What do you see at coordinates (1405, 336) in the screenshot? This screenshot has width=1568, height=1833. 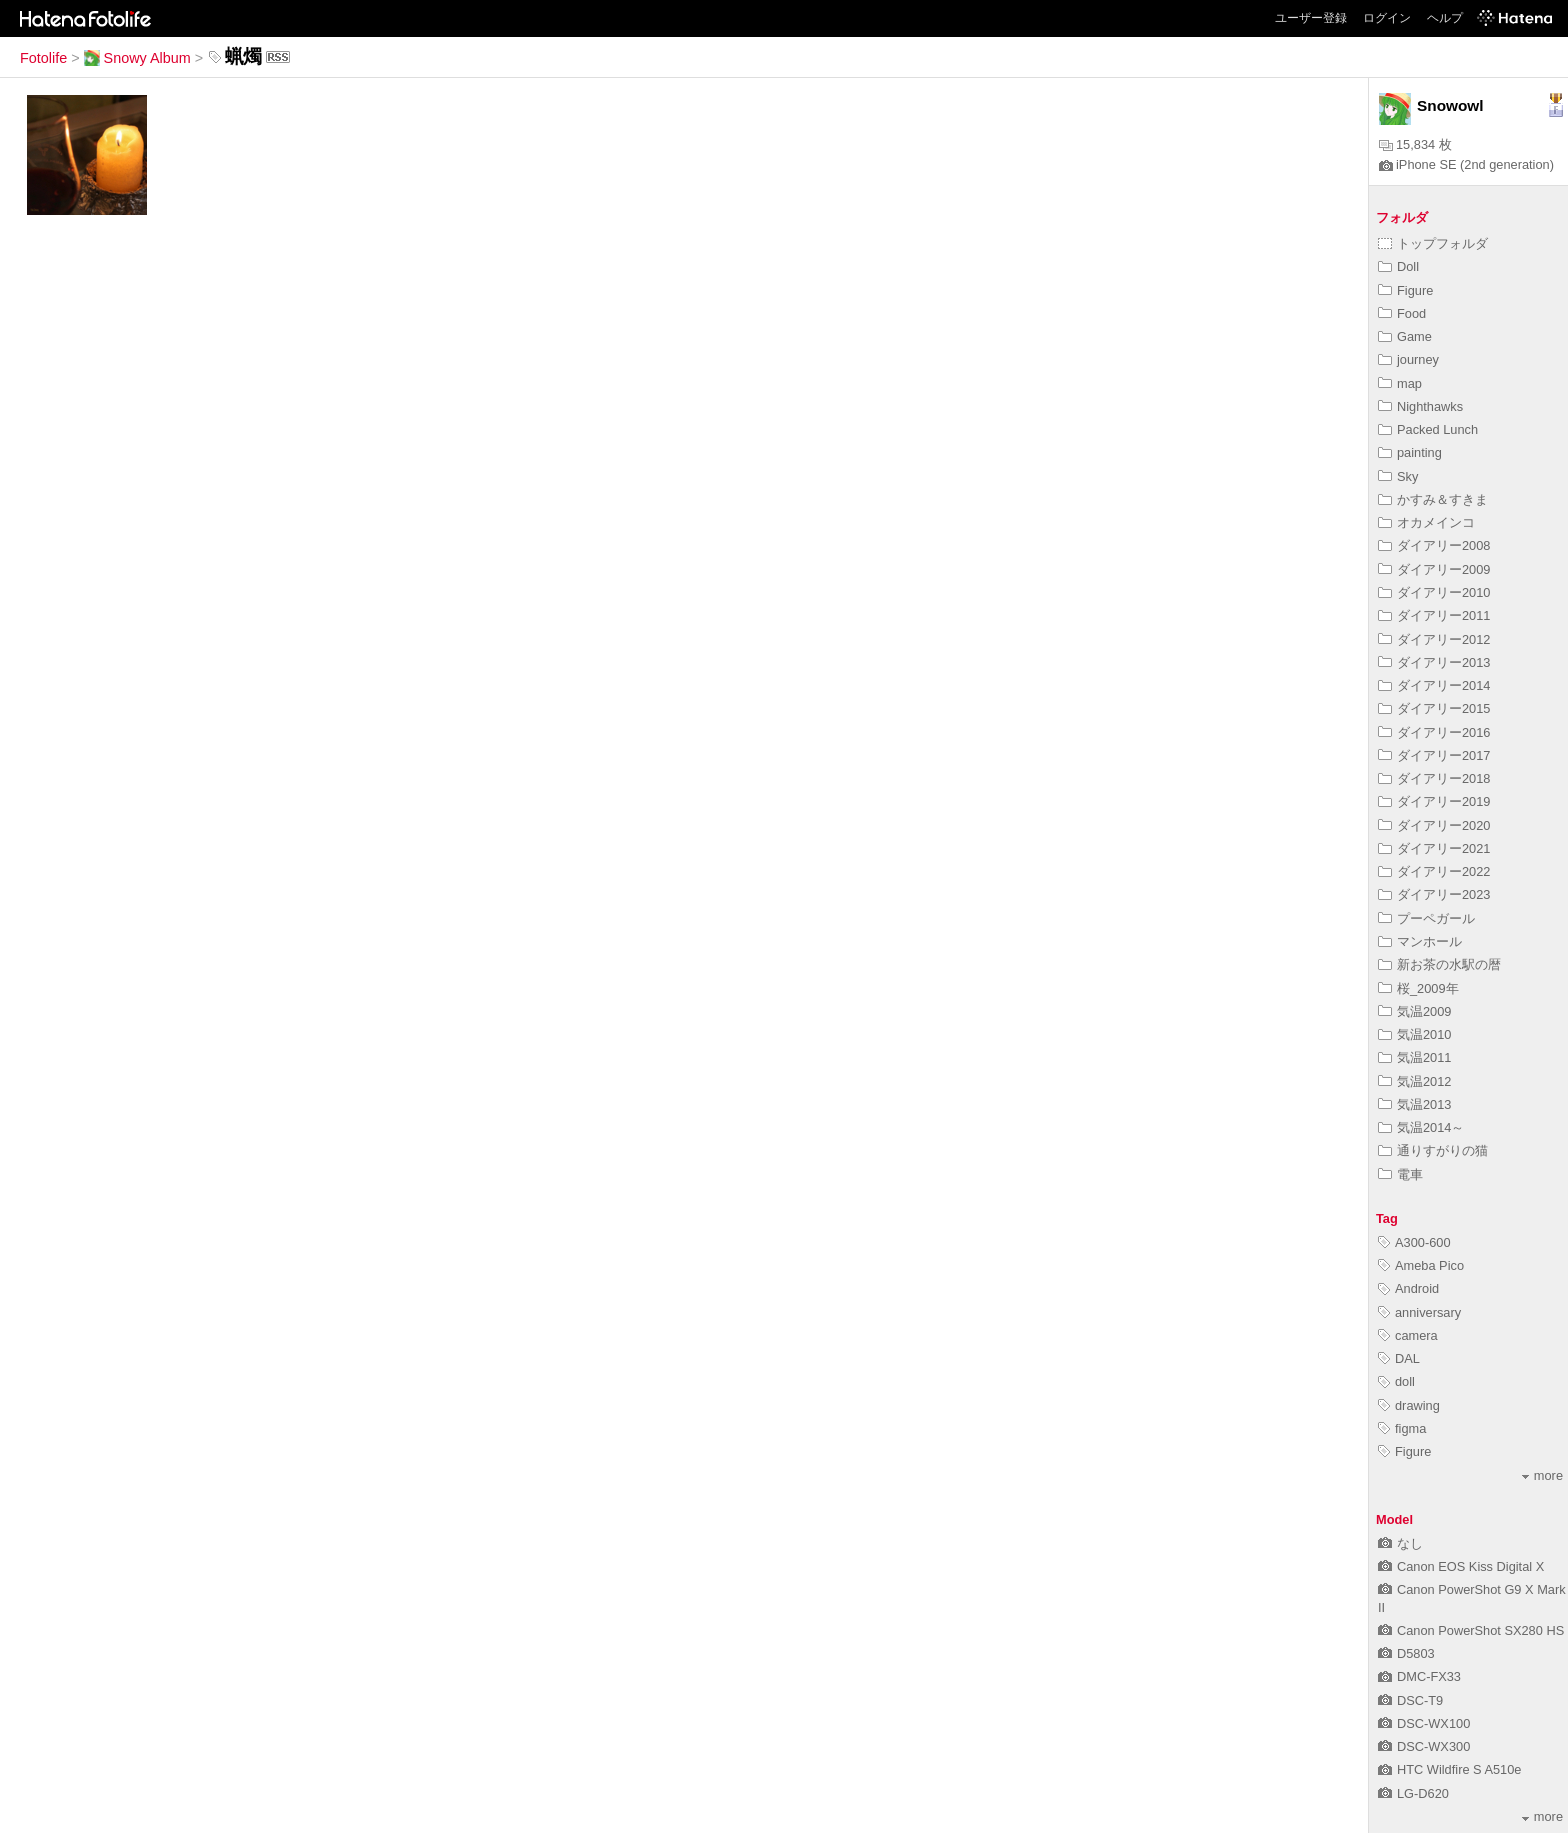 I see `Game` at bounding box center [1405, 336].